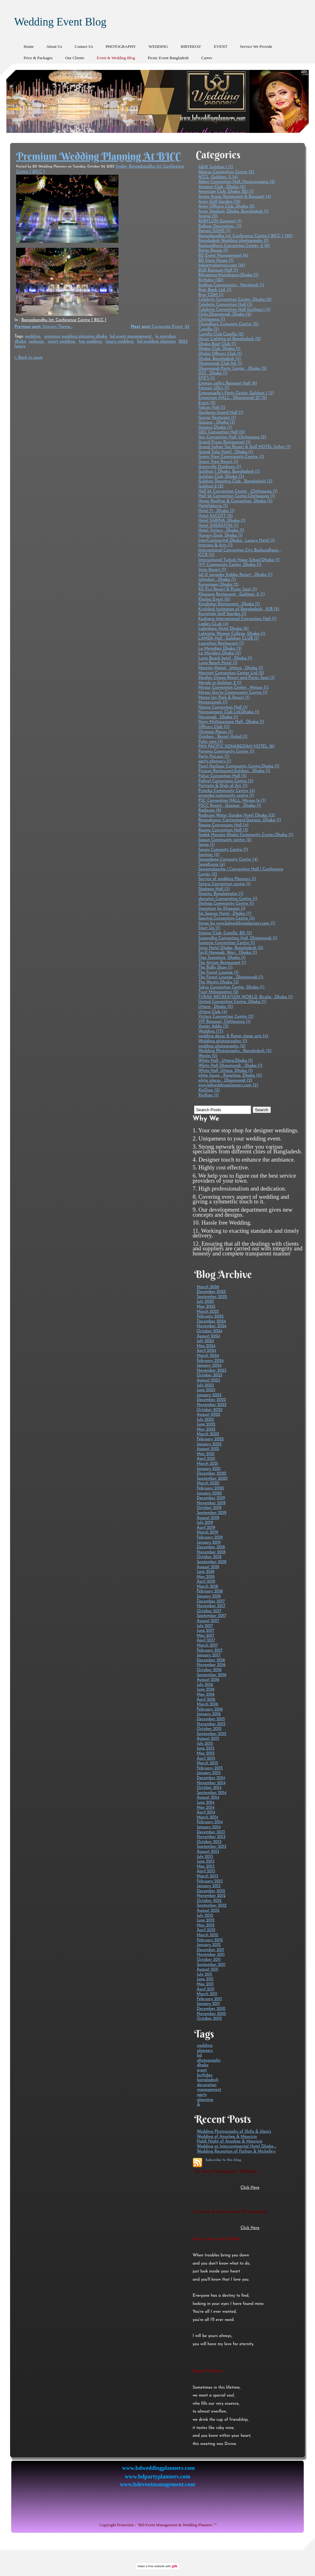  Describe the element at coordinates (225, 452) in the screenshot. I see `Grand Tulip Hotel , Dhaka (1)` at that location.